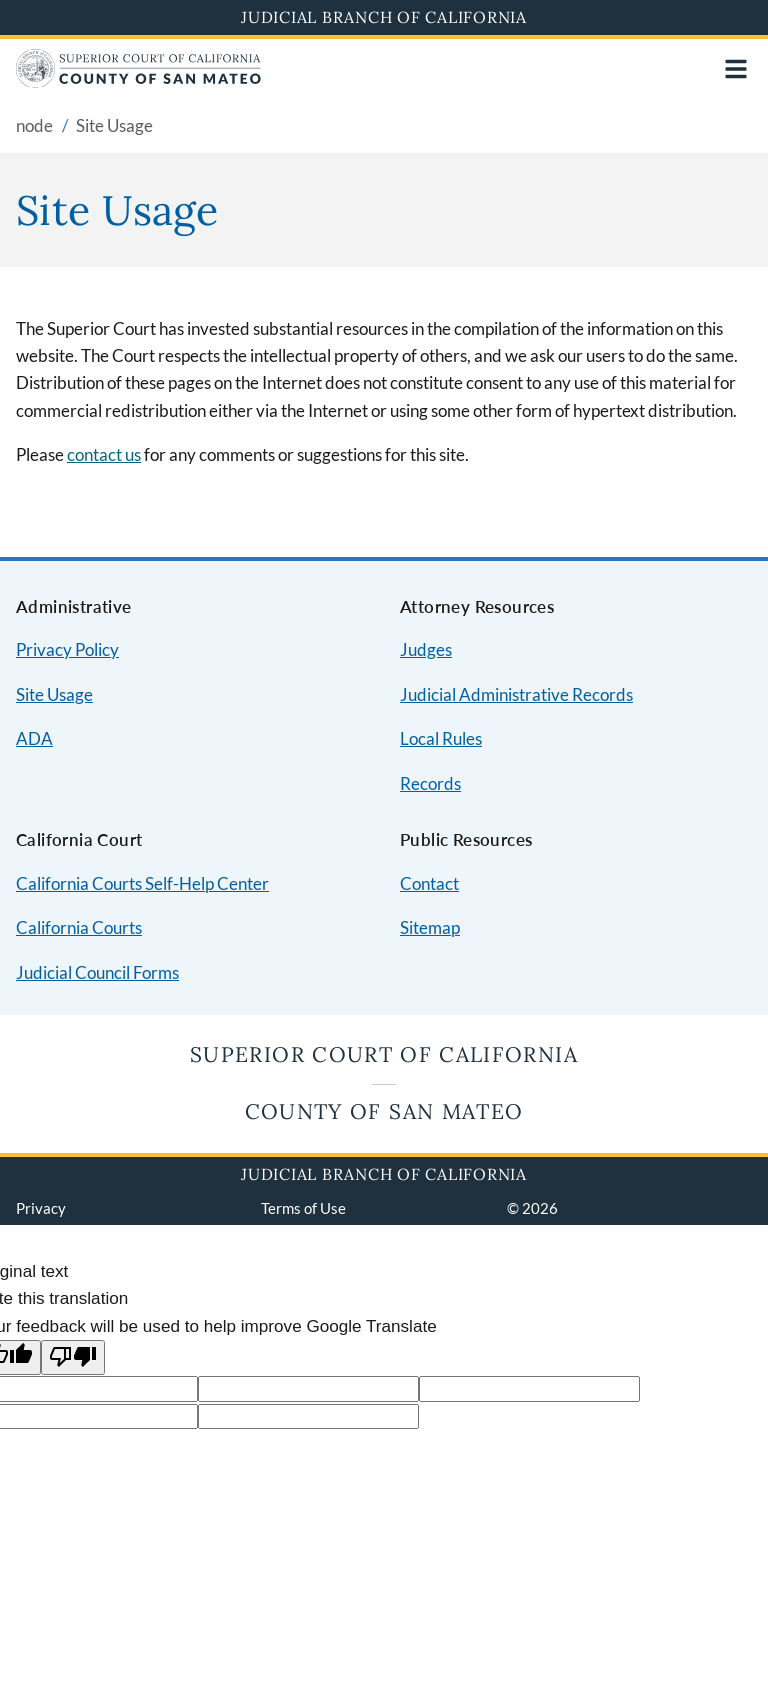 The height and width of the screenshot is (1692, 768). I want to click on Local Rules, so click(441, 738).